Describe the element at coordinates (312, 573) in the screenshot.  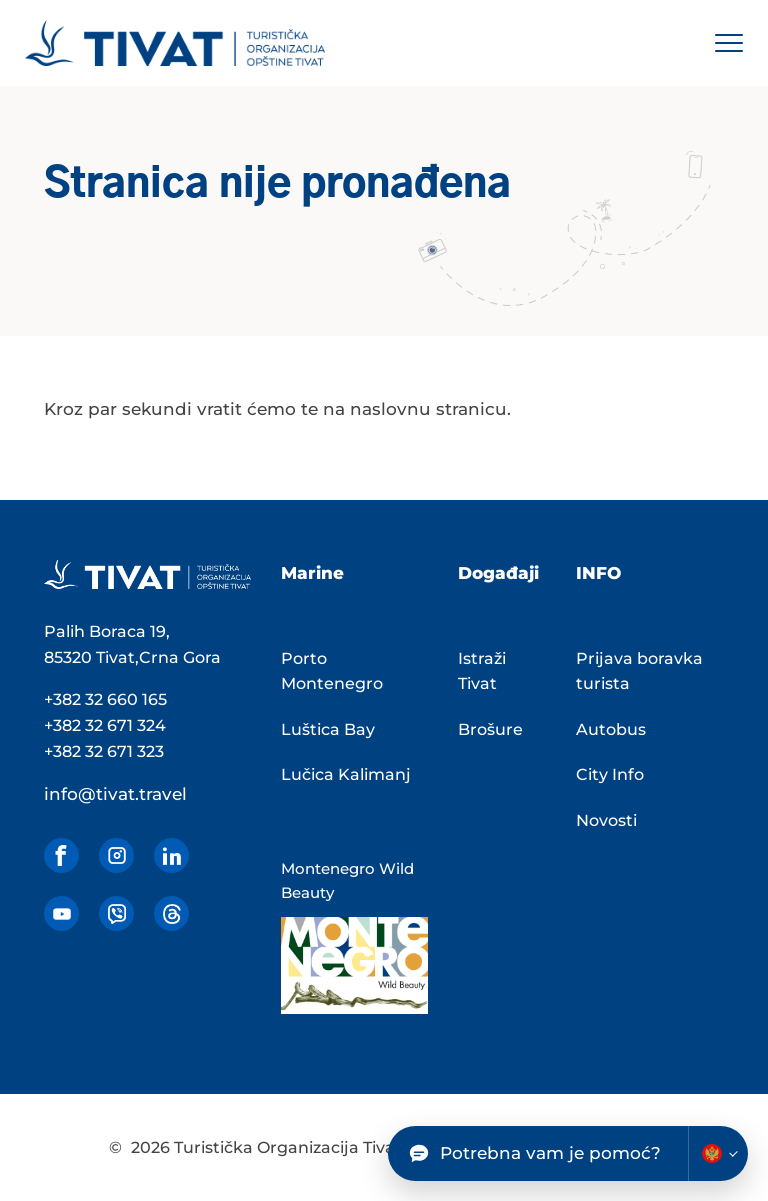
I see `Marine` at that location.